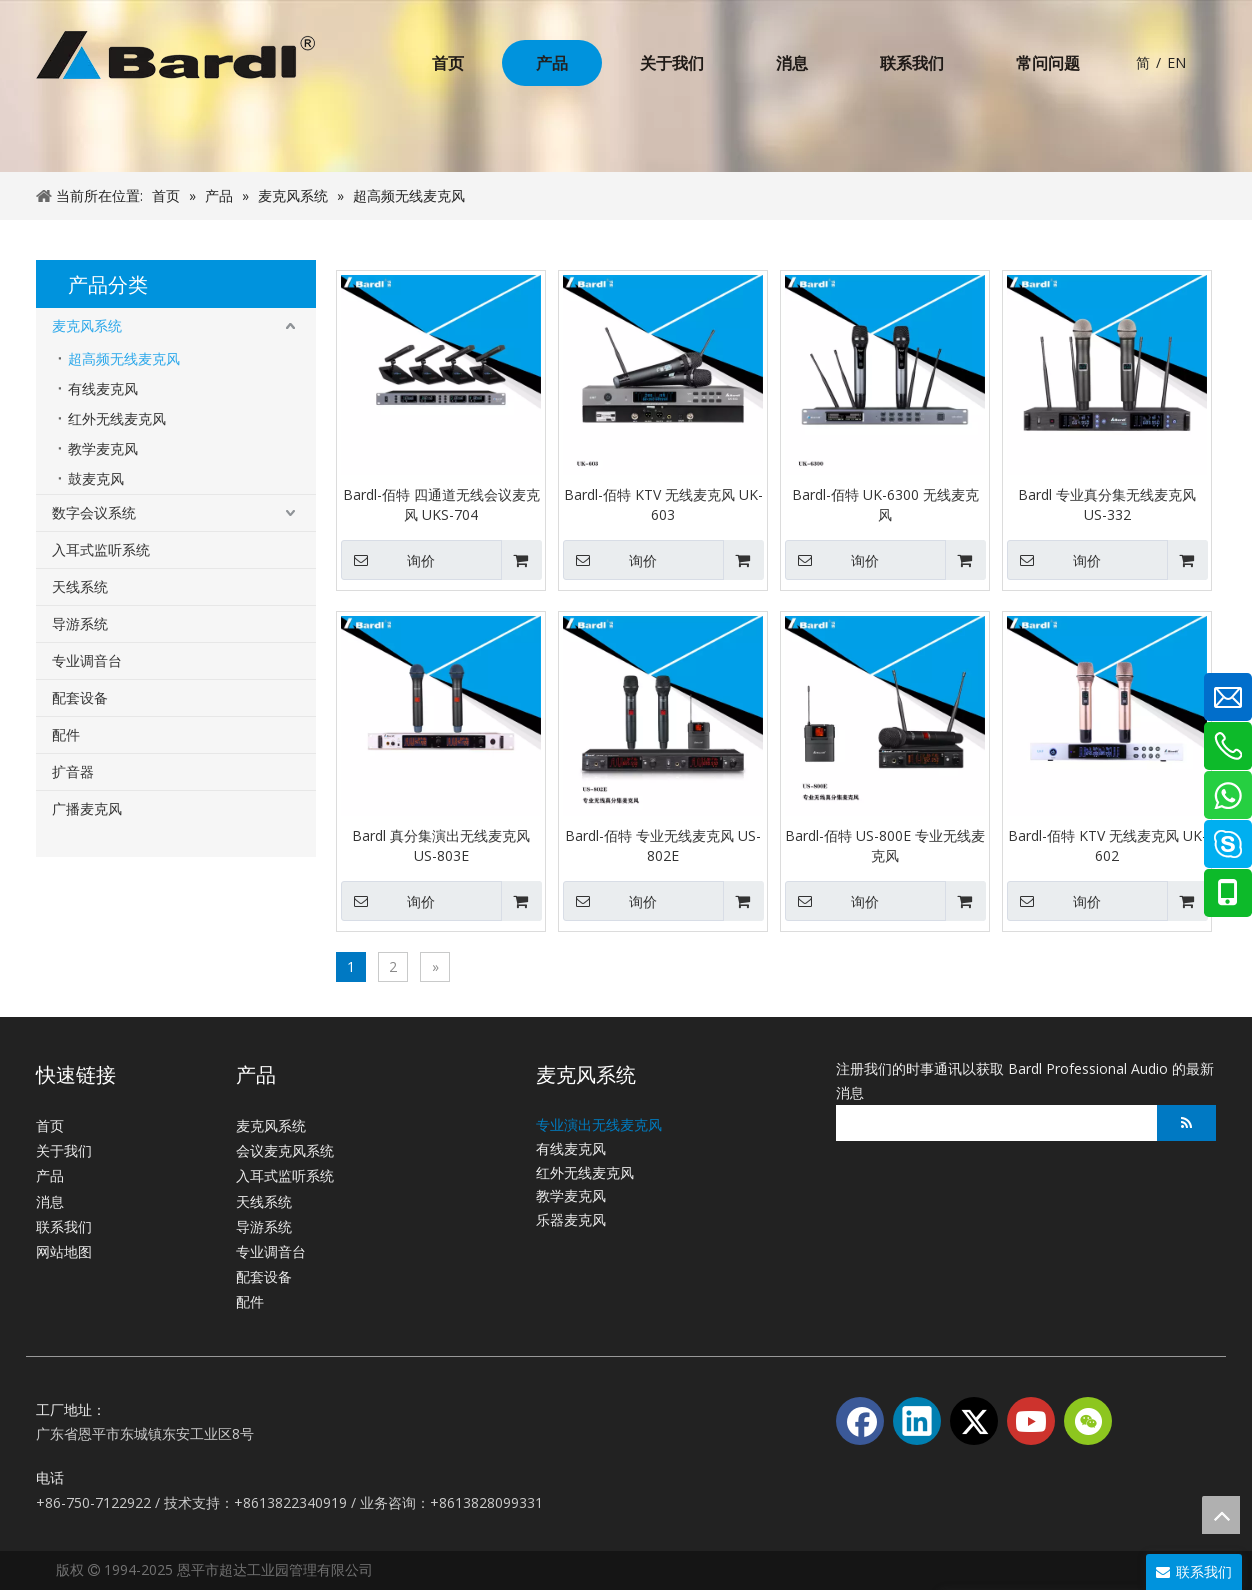 This screenshot has height=1590, width=1252. What do you see at coordinates (103, 448) in the screenshot?
I see `教学麦克风` at bounding box center [103, 448].